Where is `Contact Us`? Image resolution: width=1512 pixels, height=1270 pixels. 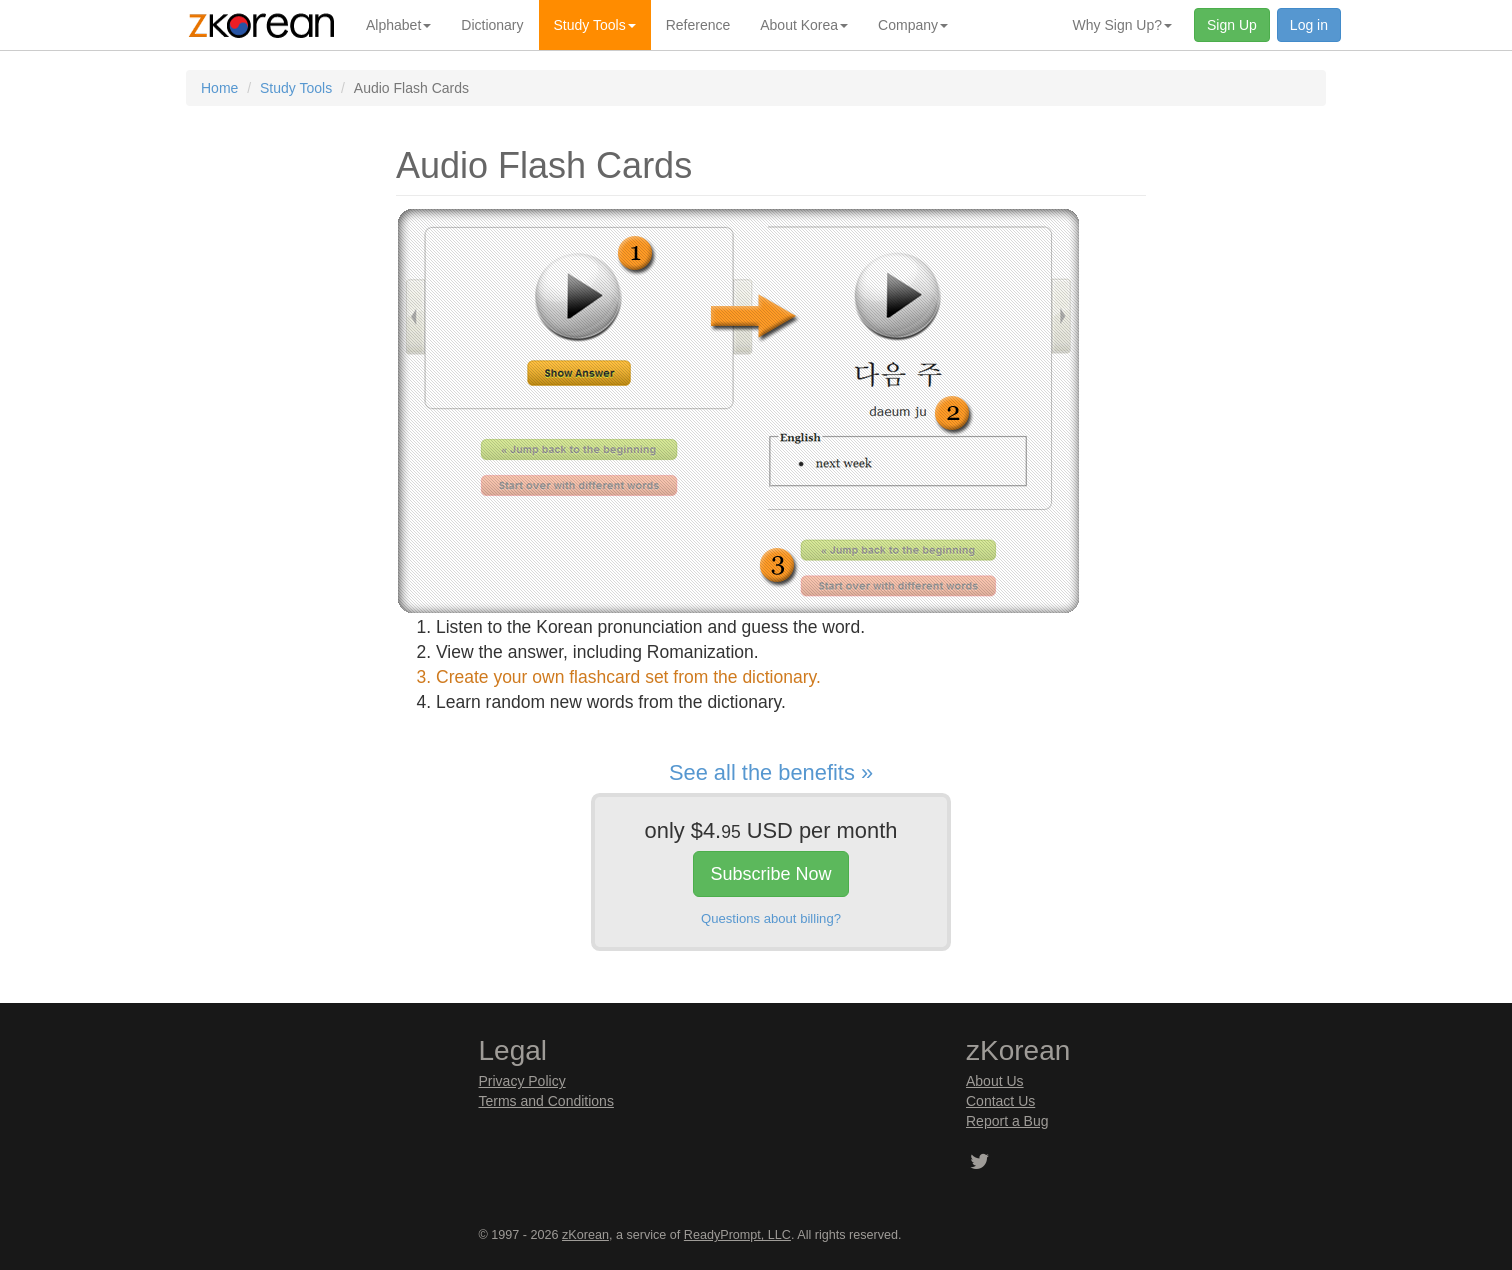
Contact Us is located at coordinates (1000, 1101).